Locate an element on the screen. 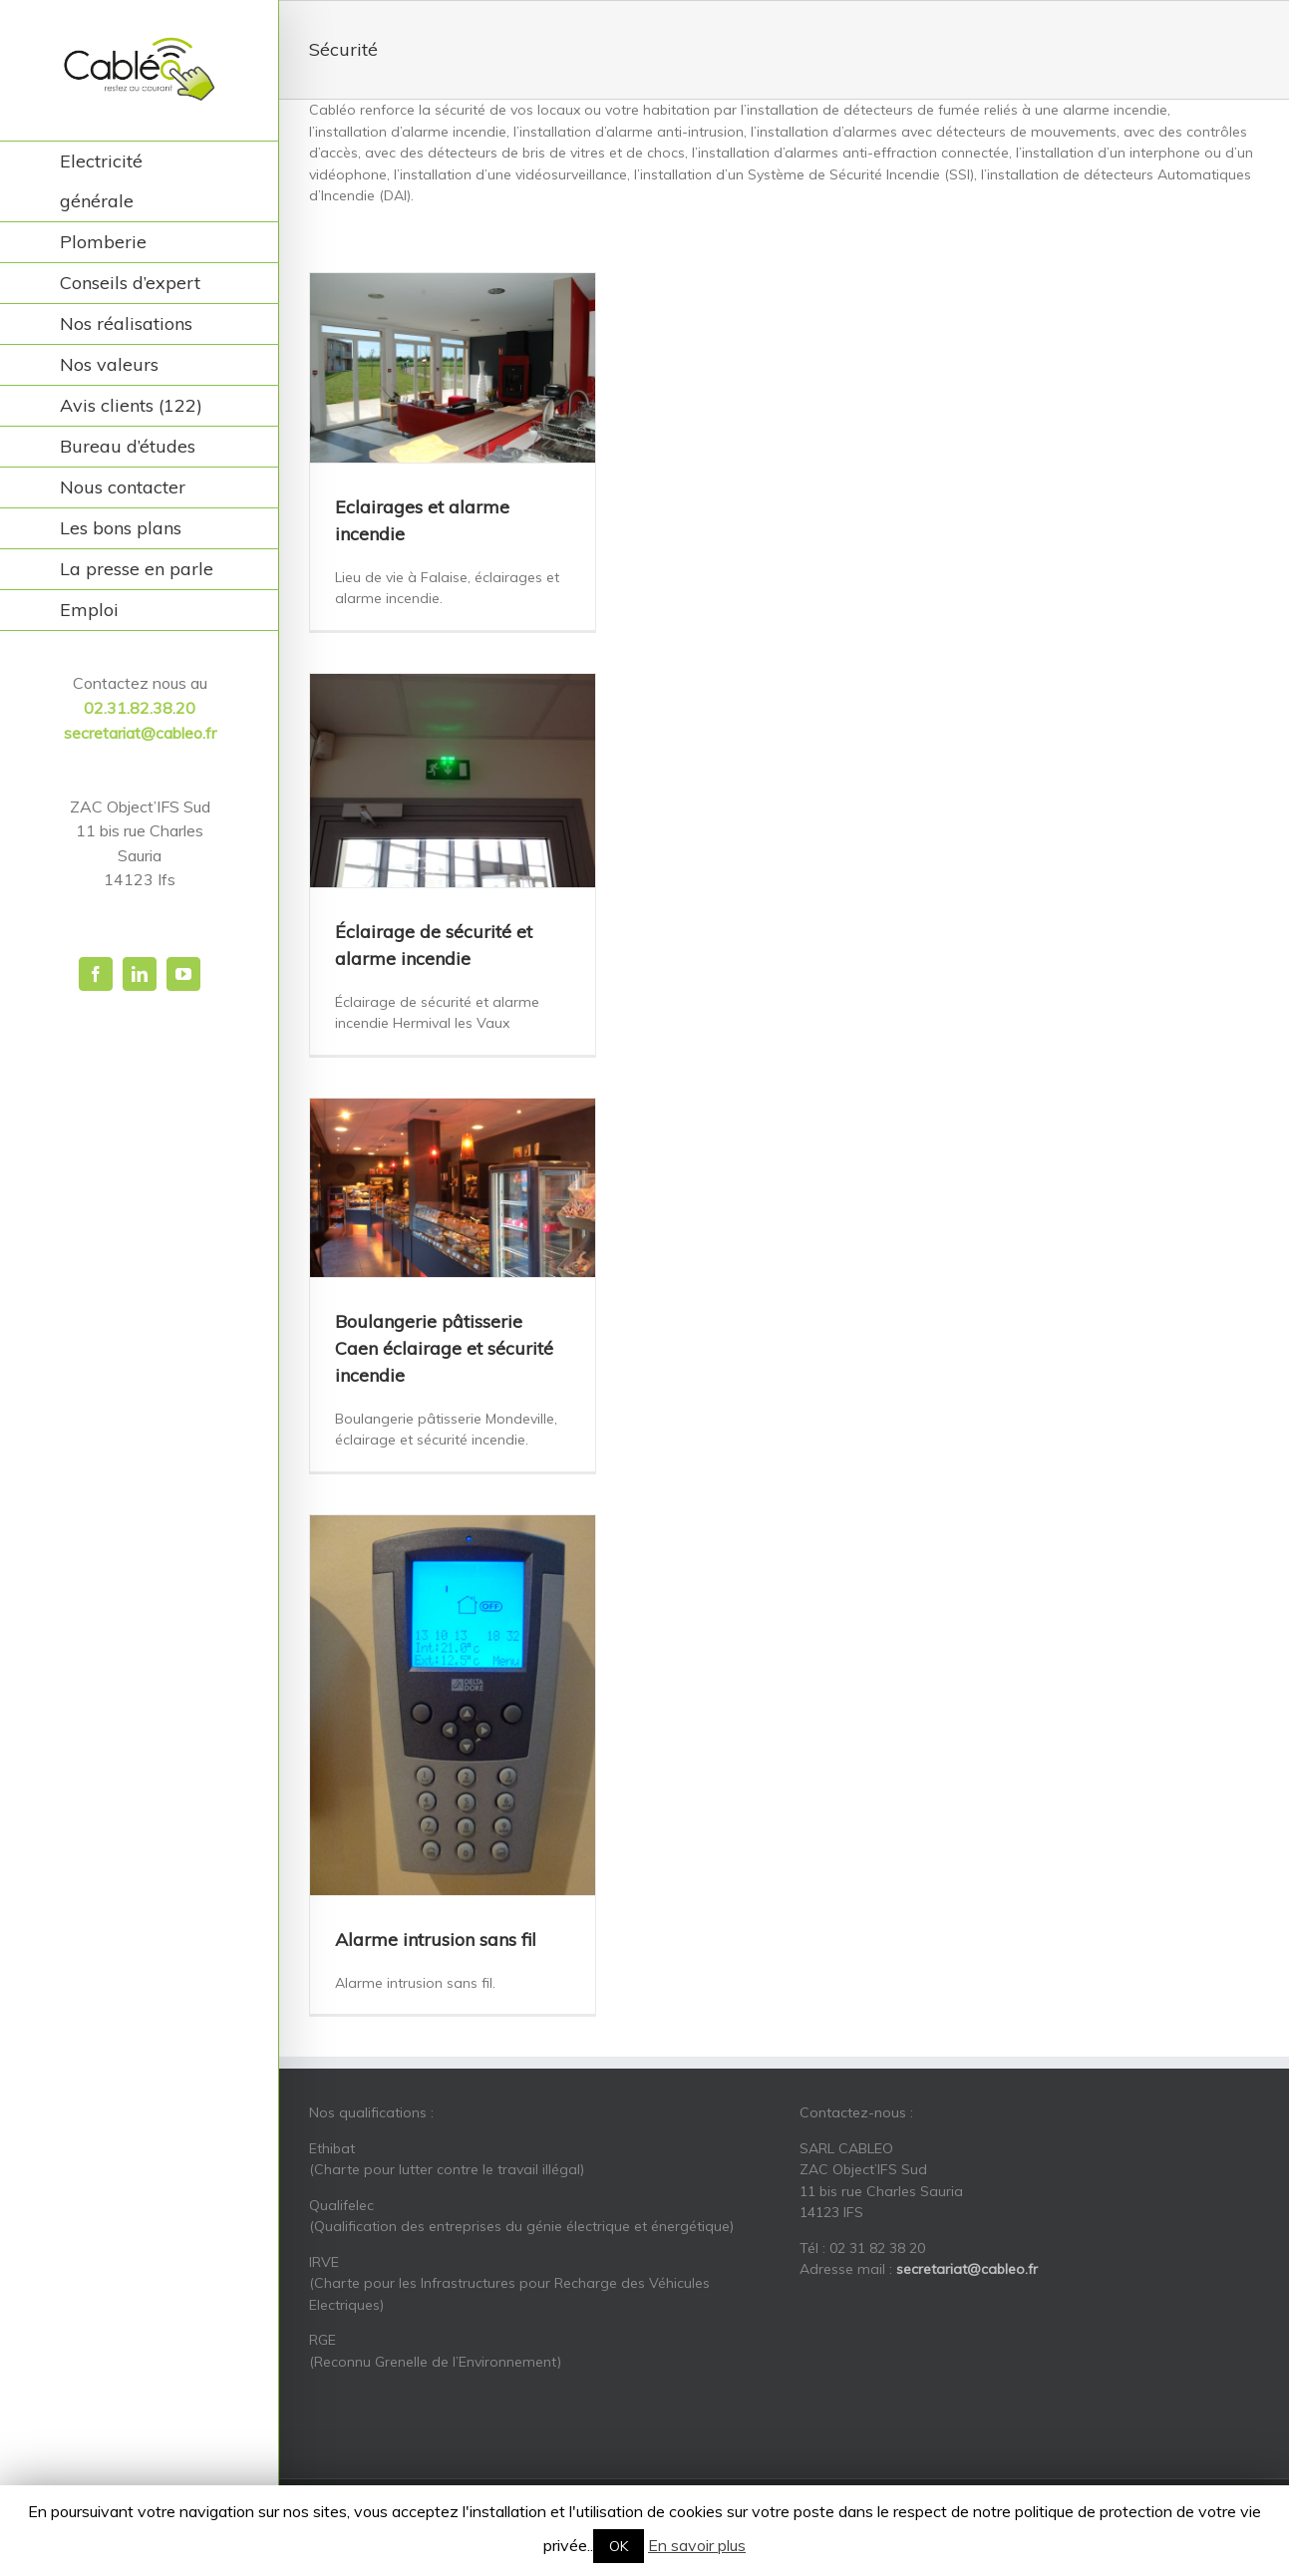 The width and height of the screenshot is (1289, 2576). OK is located at coordinates (618, 2546).